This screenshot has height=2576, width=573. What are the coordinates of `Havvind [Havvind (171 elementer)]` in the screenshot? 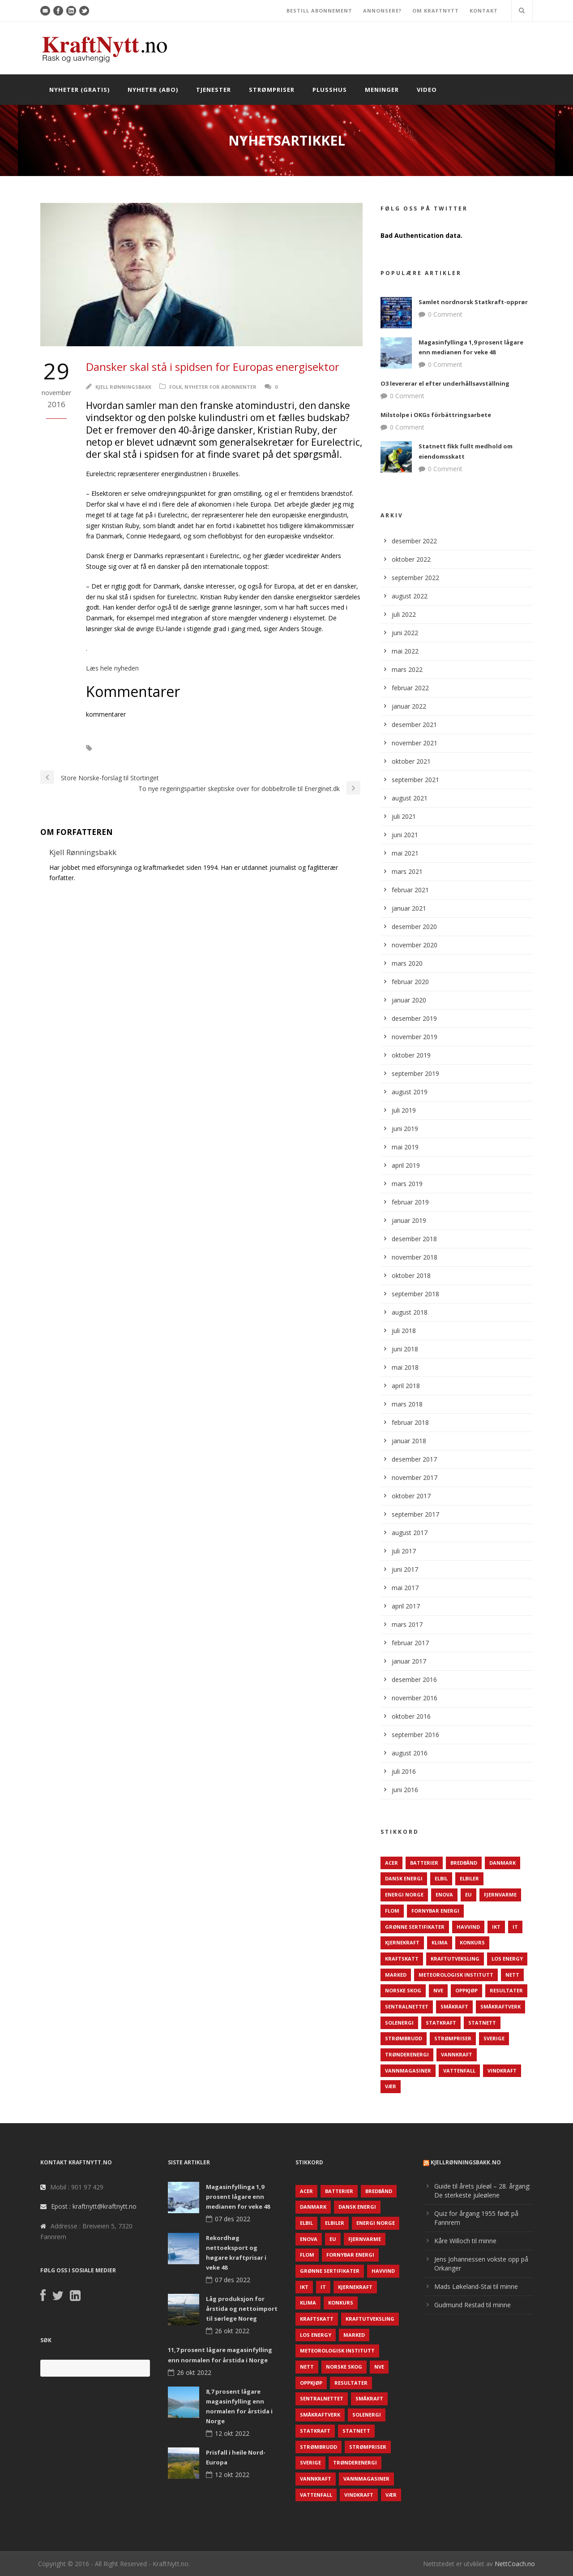 It's located at (468, 1926).